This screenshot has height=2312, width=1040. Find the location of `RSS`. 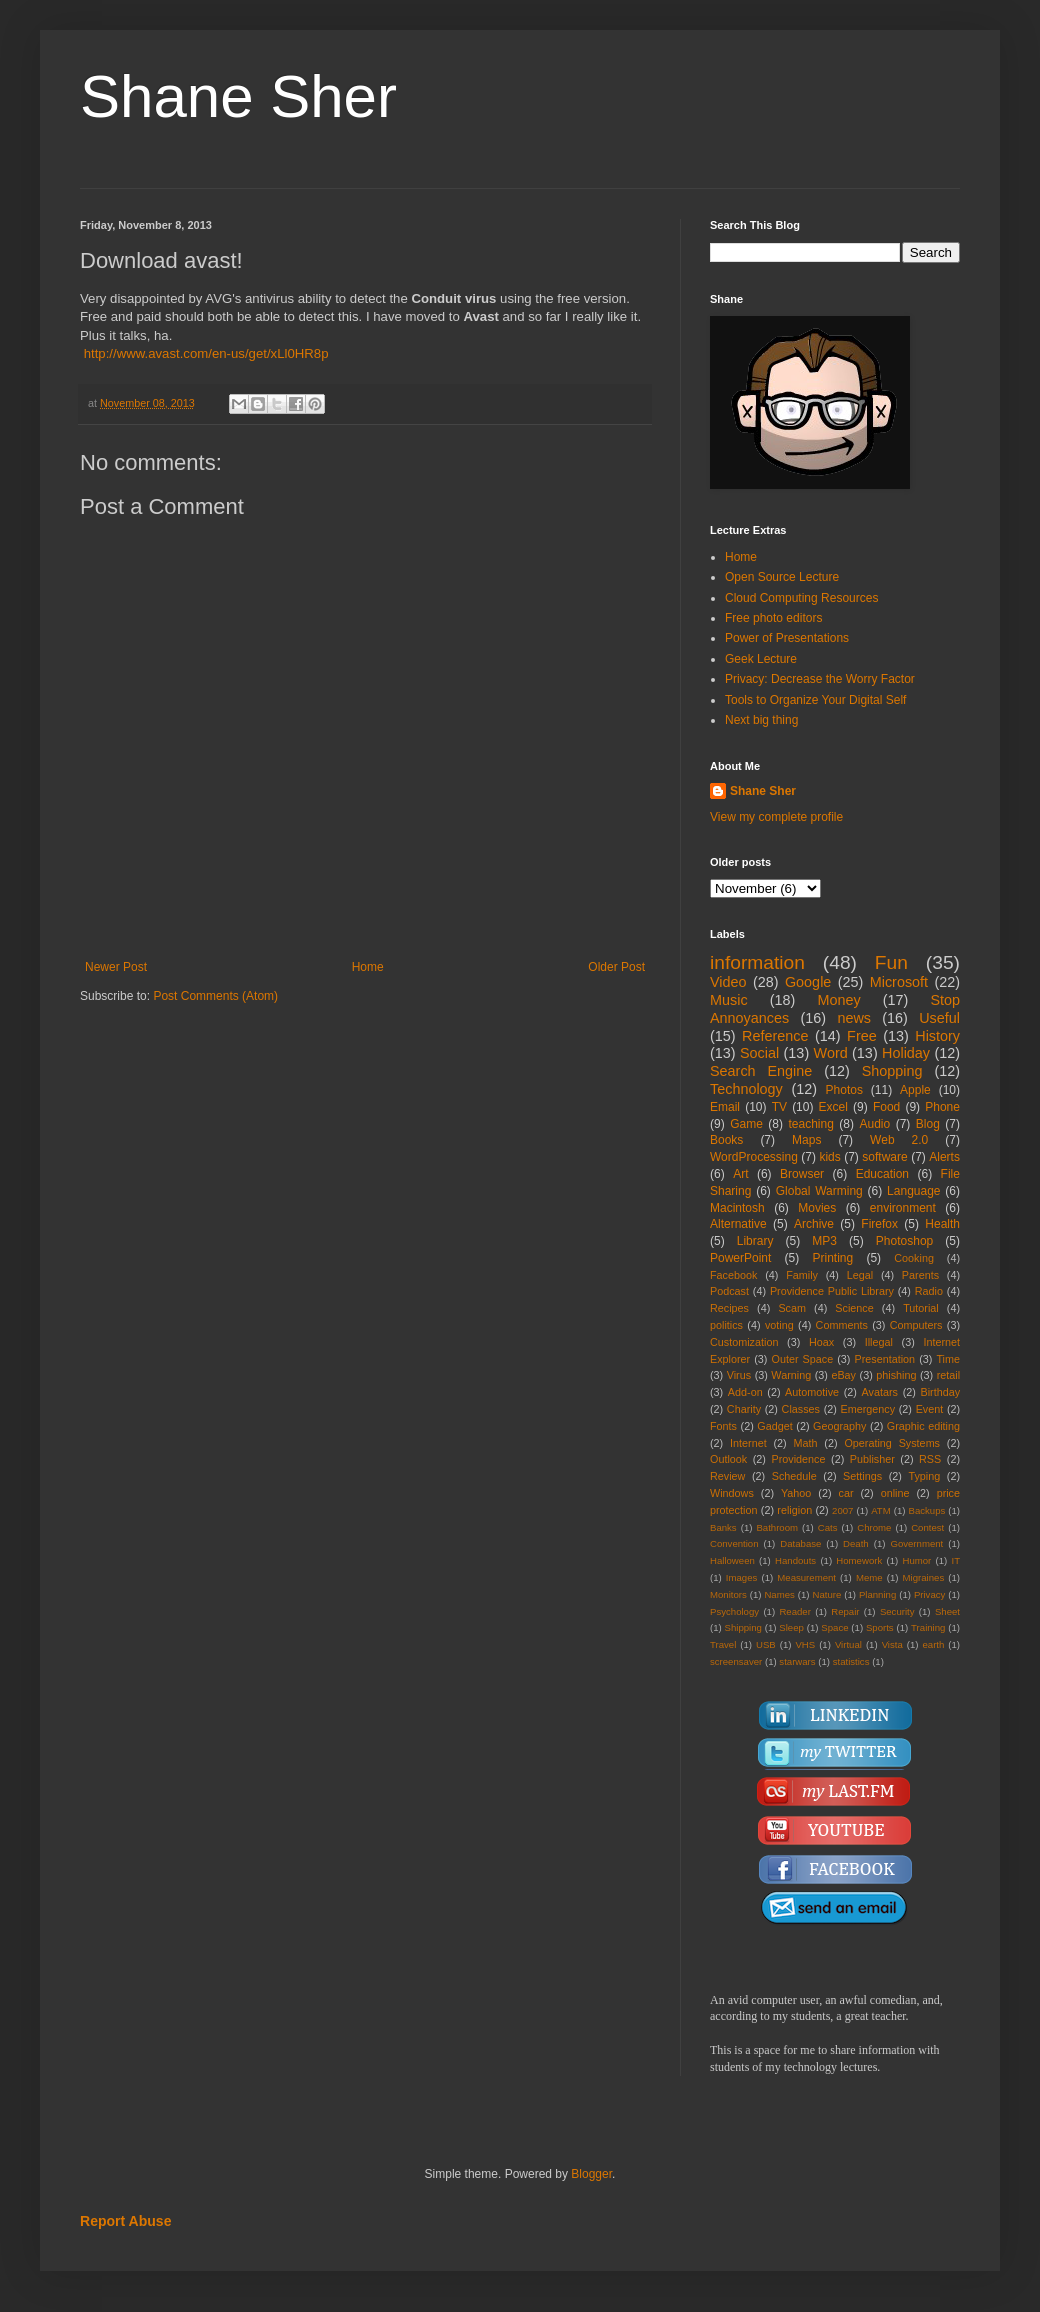

RSS is located at coordinates (930, 1459).